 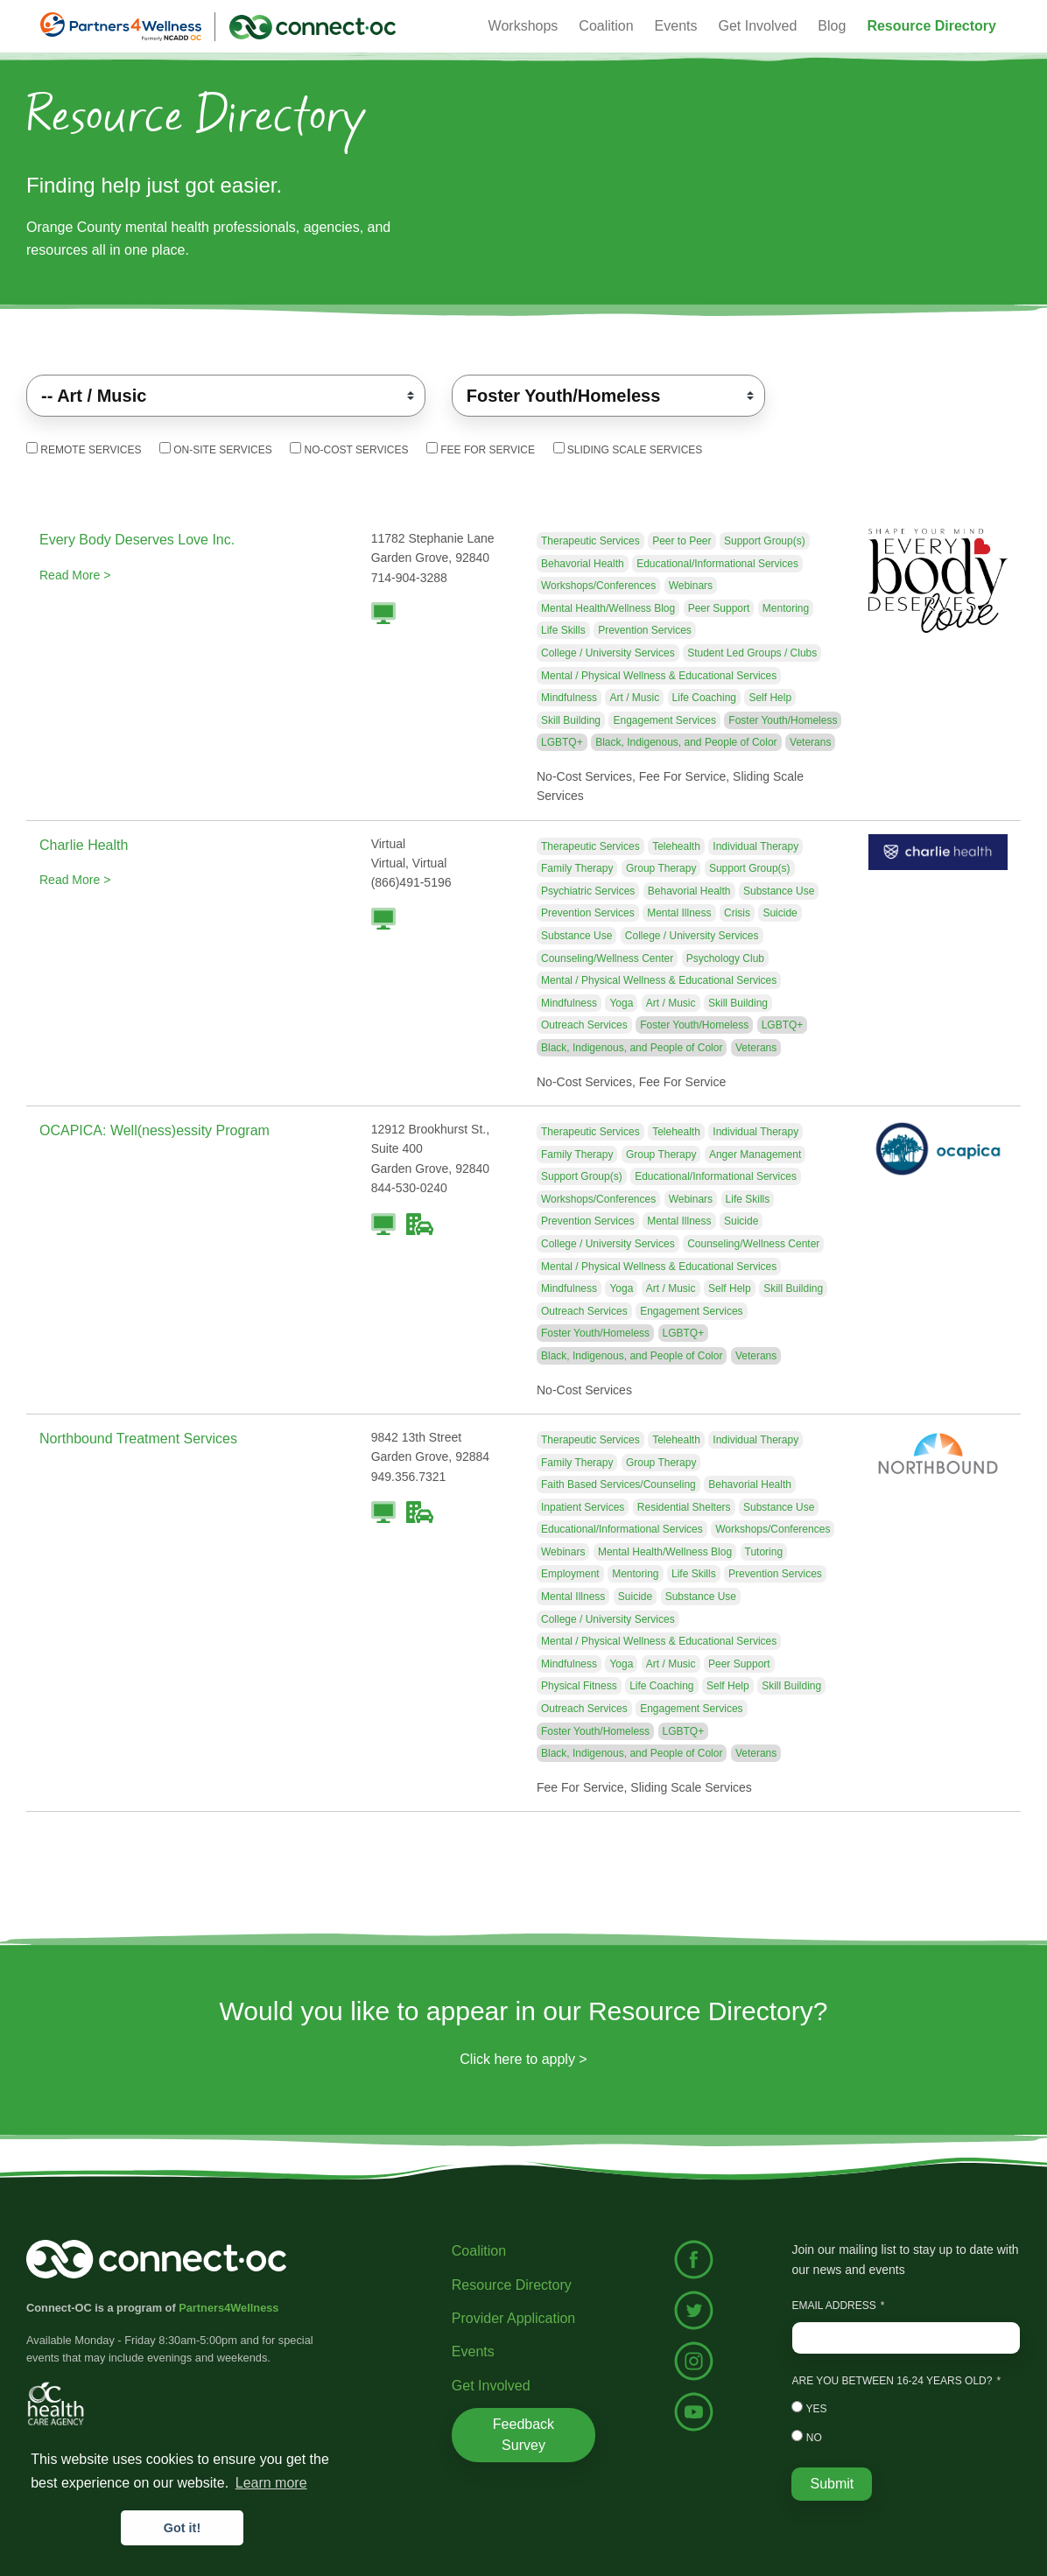 I want to click on Employment, so click(x=570, y=1574).